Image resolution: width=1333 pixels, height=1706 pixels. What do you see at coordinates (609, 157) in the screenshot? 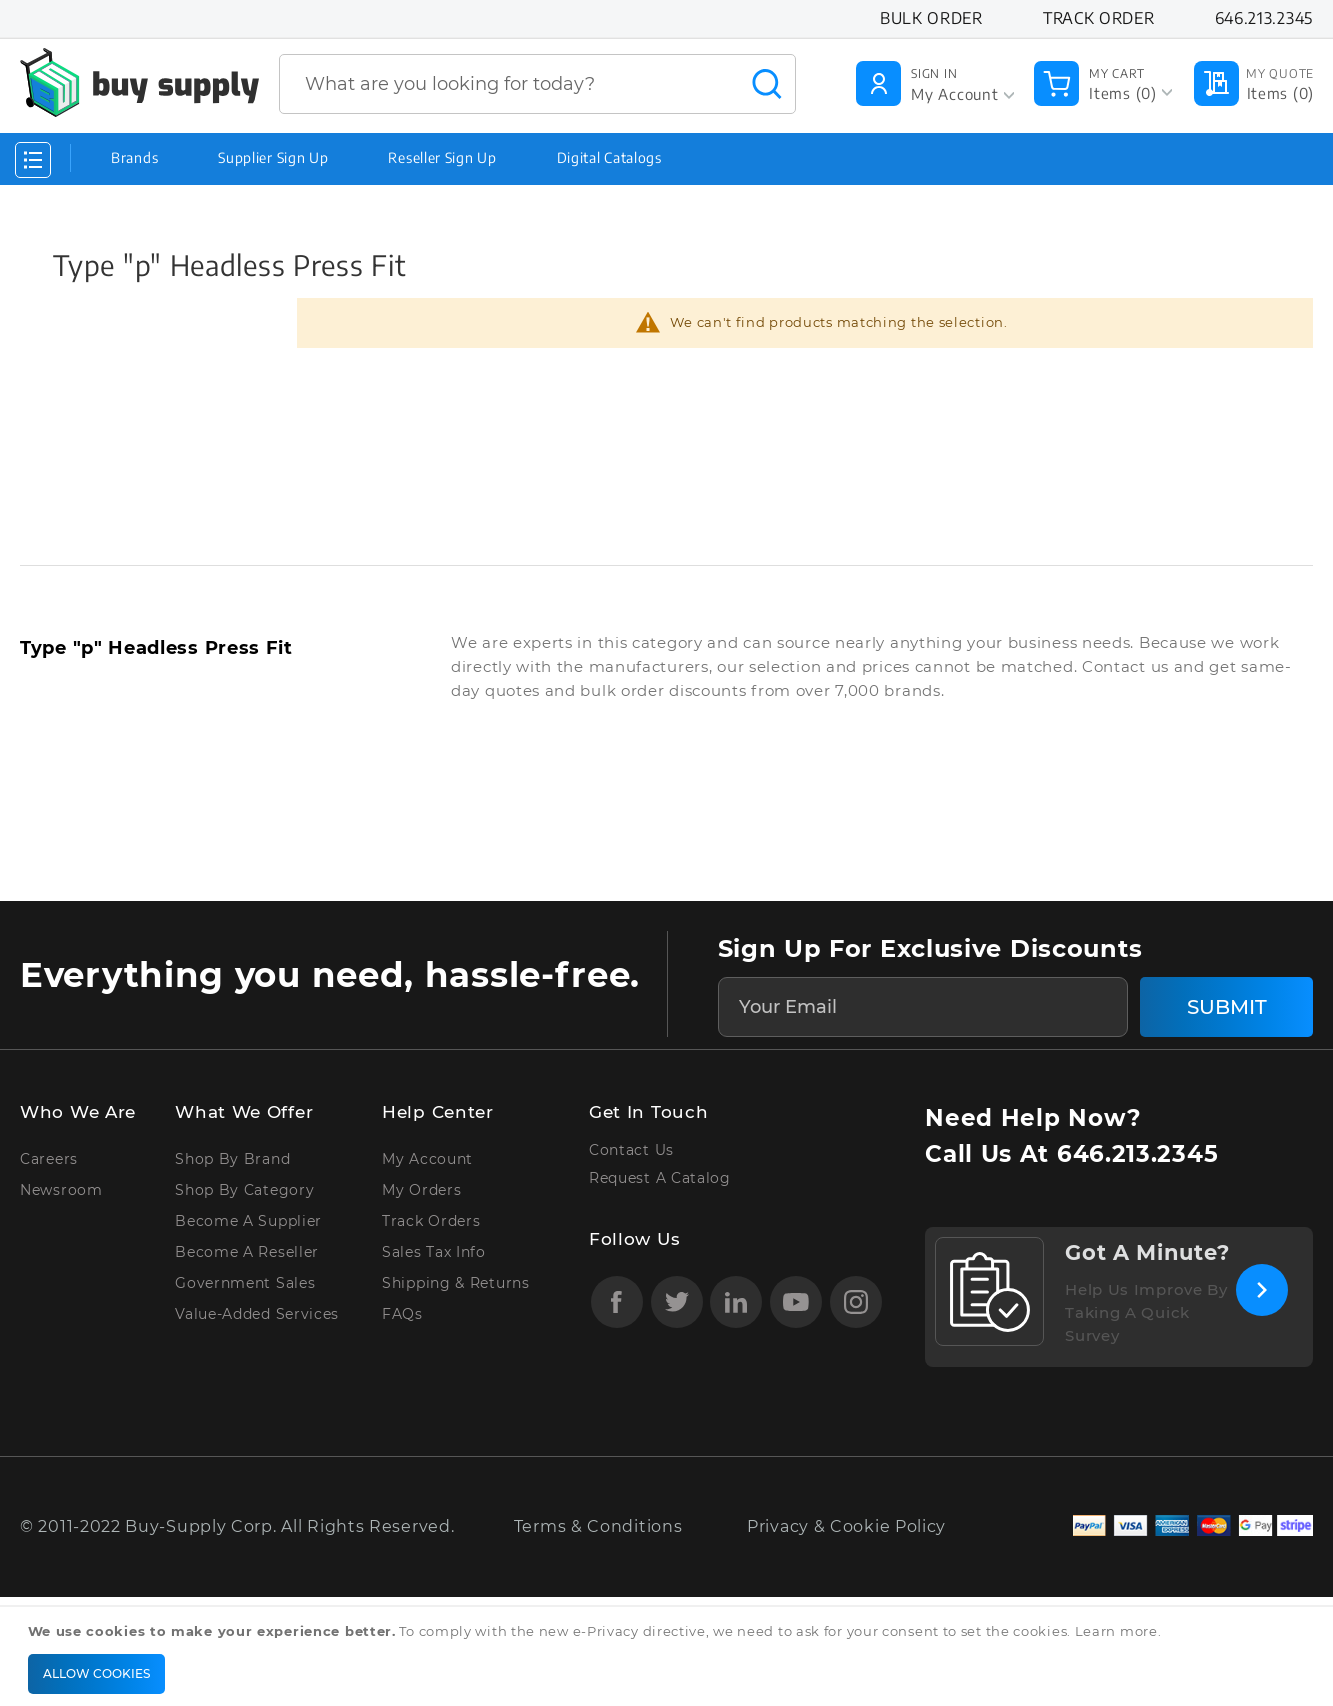
I see `Digital Catalogs` at bounding box center [609, 157].